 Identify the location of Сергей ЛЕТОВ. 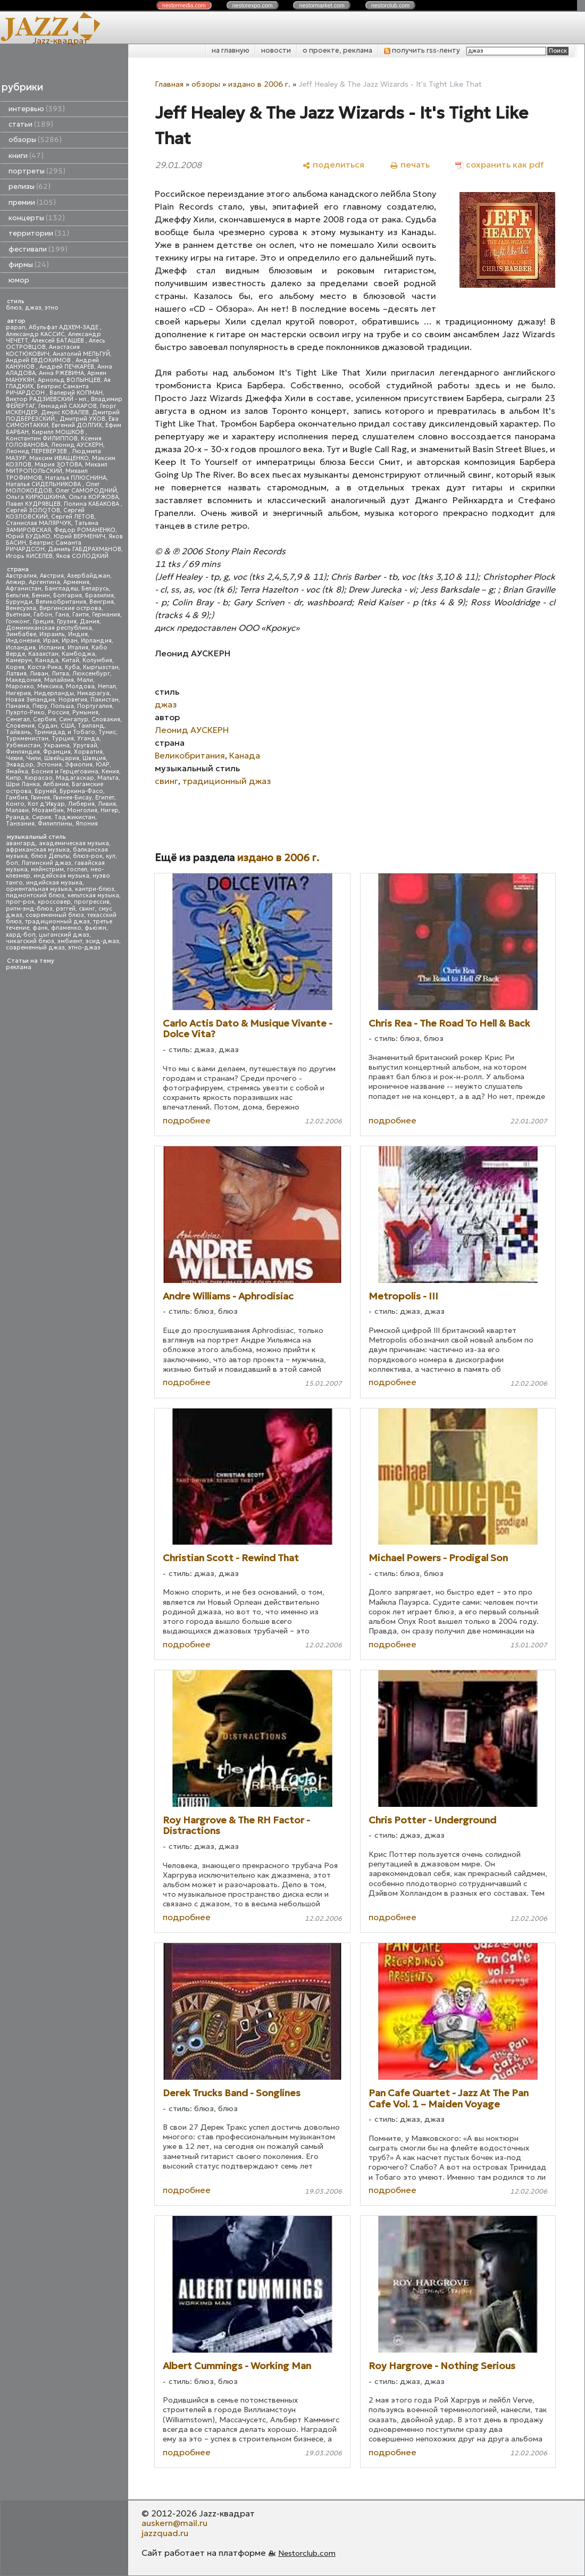
(72, 516).